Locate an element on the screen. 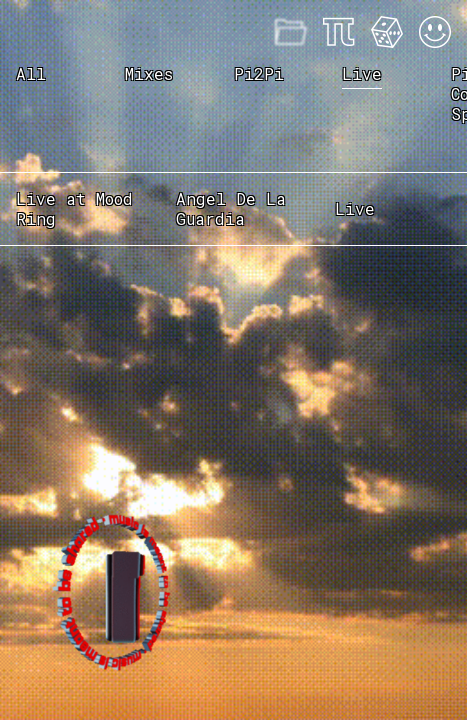 This screenshot has height=720, width=467. Feeling Lucky is located at coordinates (387, 32).